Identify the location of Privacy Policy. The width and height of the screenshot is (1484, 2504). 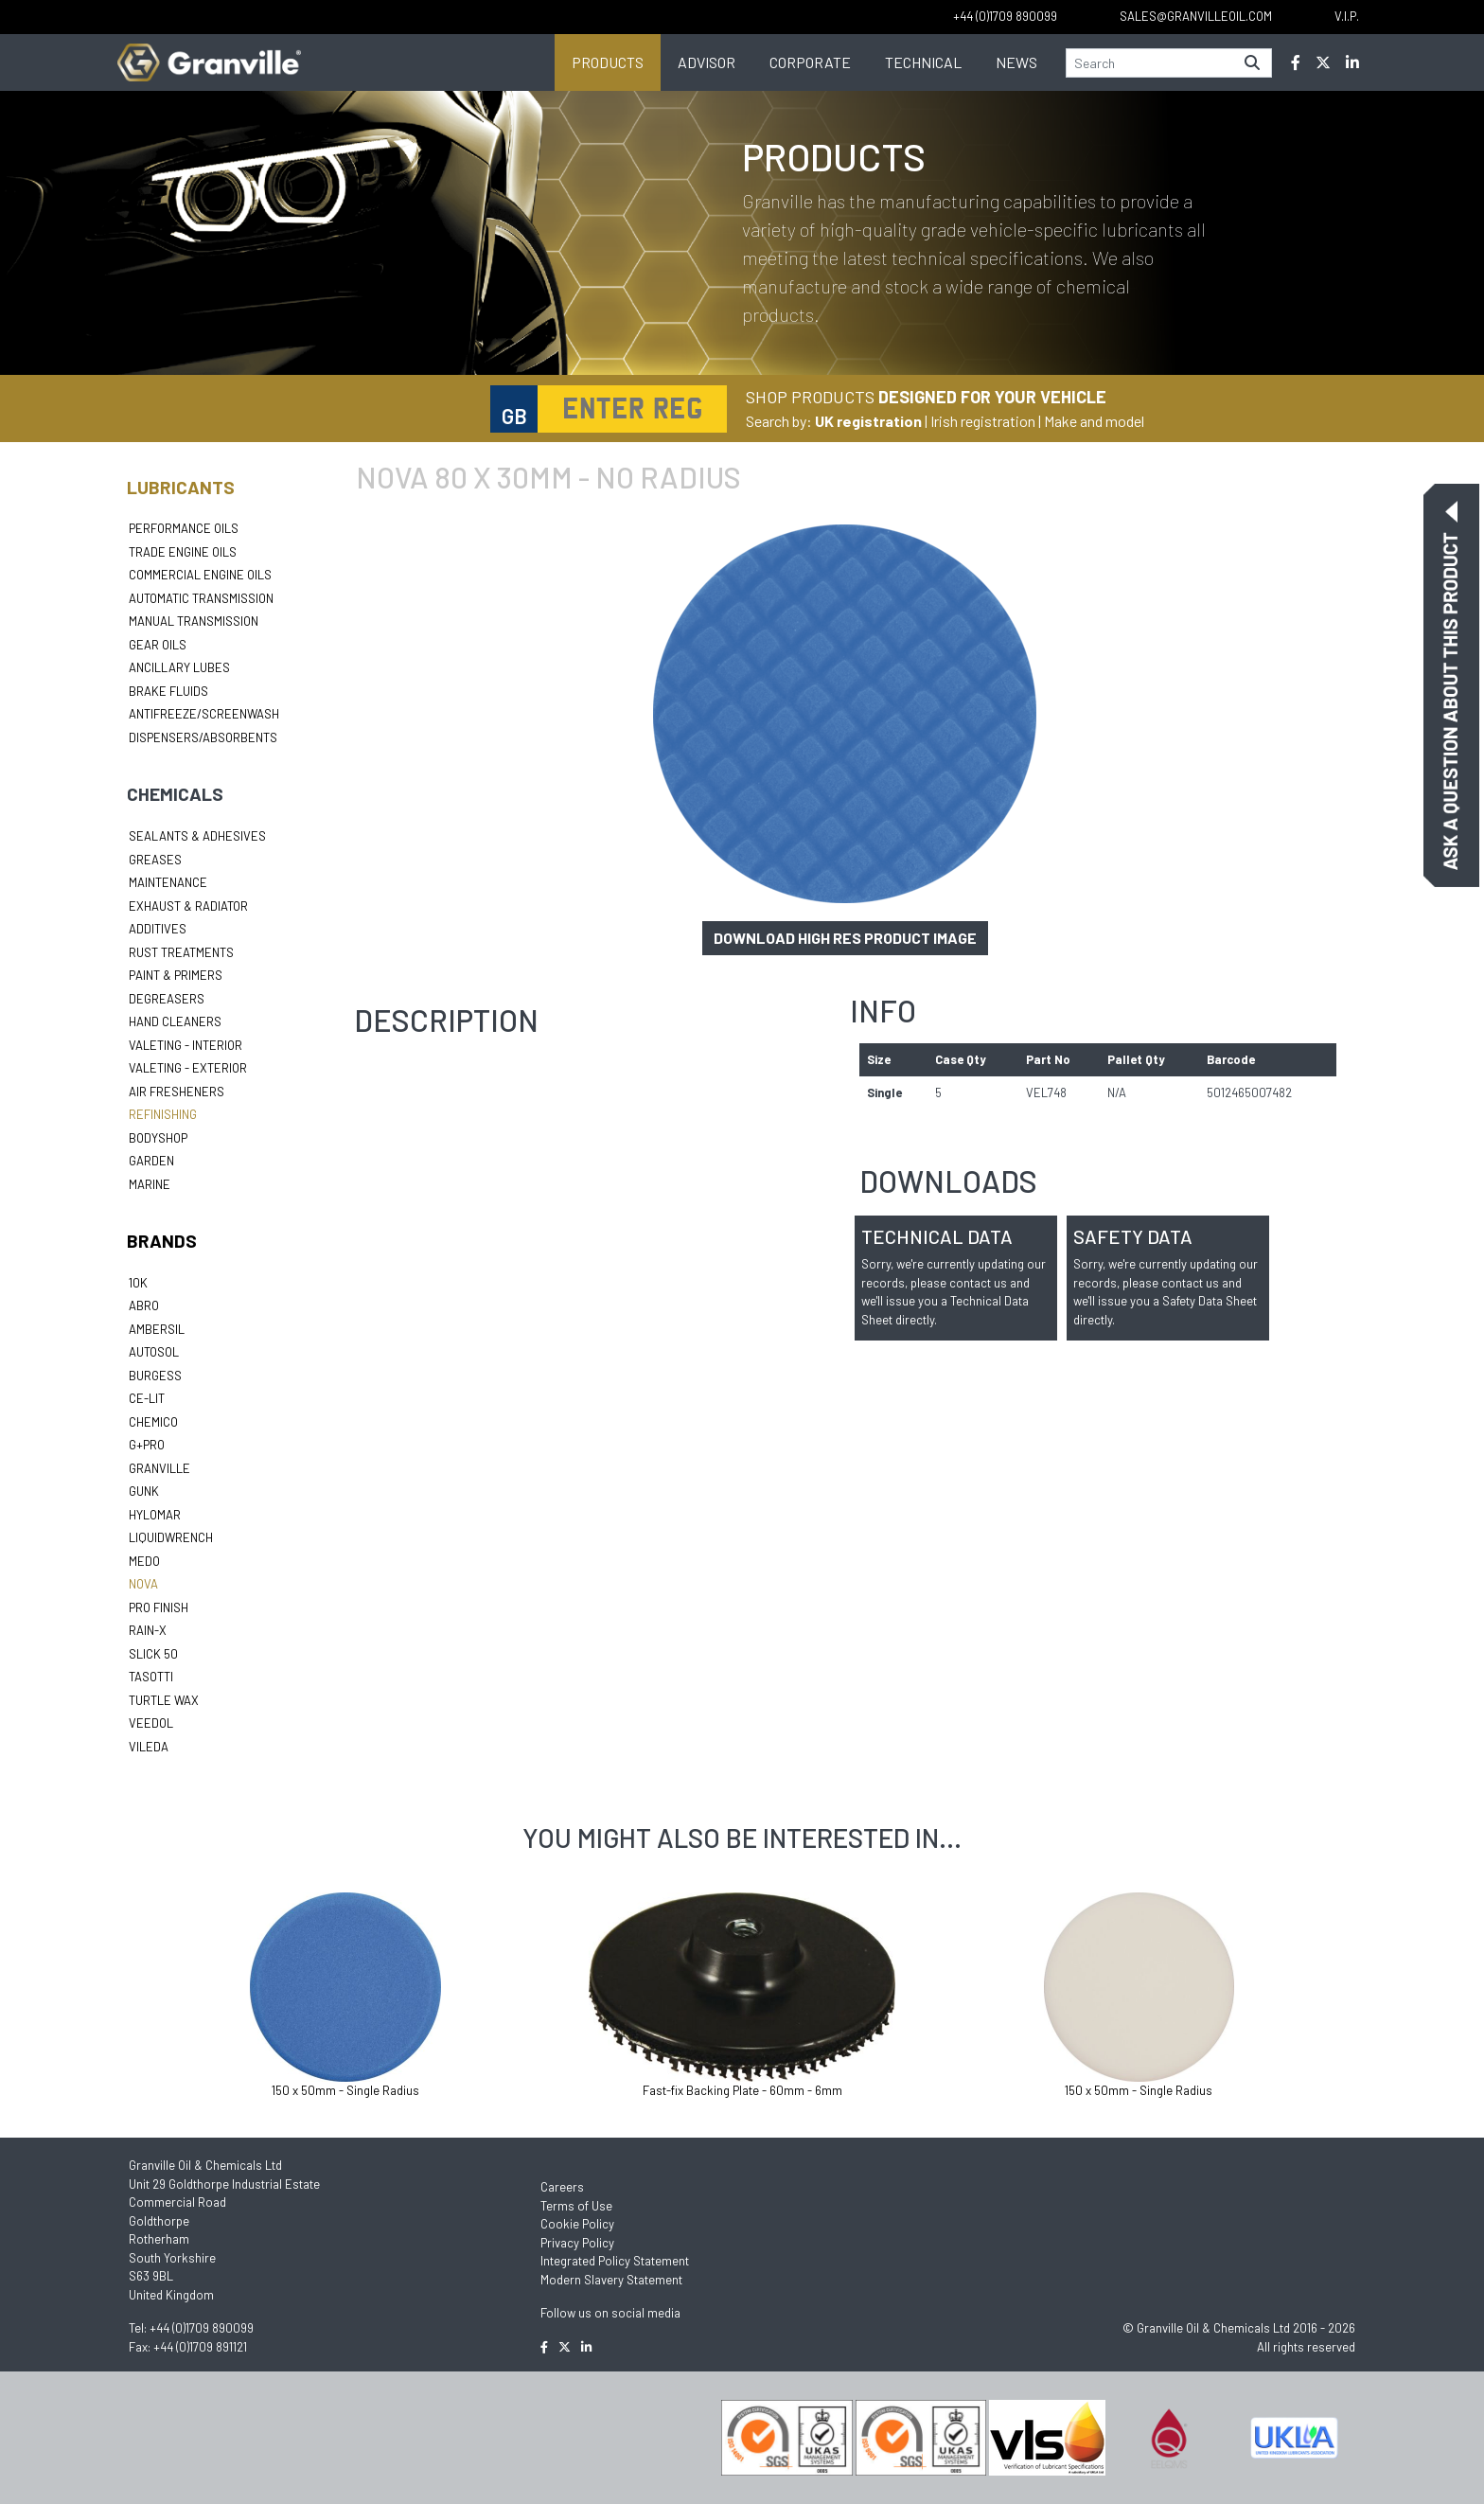
(577, 2242).